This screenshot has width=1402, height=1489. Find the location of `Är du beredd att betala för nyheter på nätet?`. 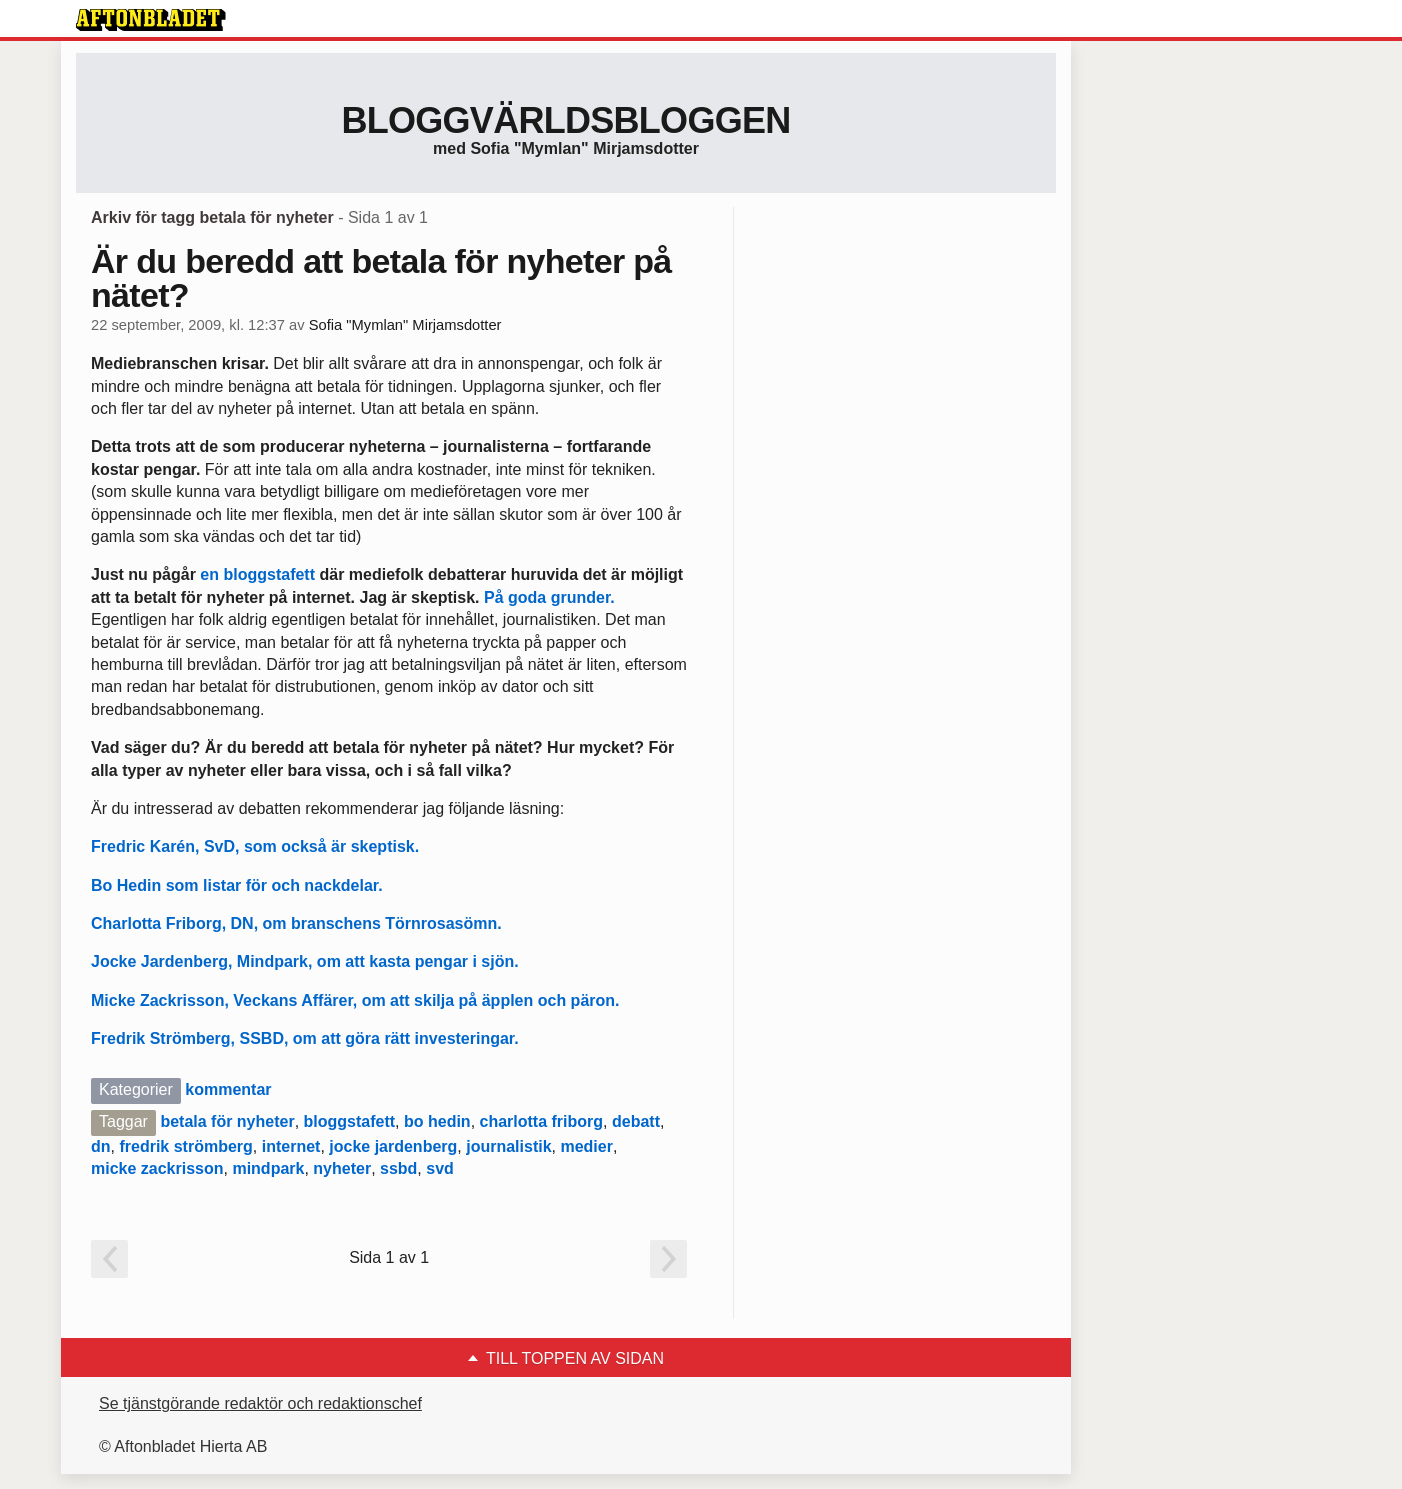

Är du beredd att betala för nyheter på nätet? is located at coordinates (381, 278).